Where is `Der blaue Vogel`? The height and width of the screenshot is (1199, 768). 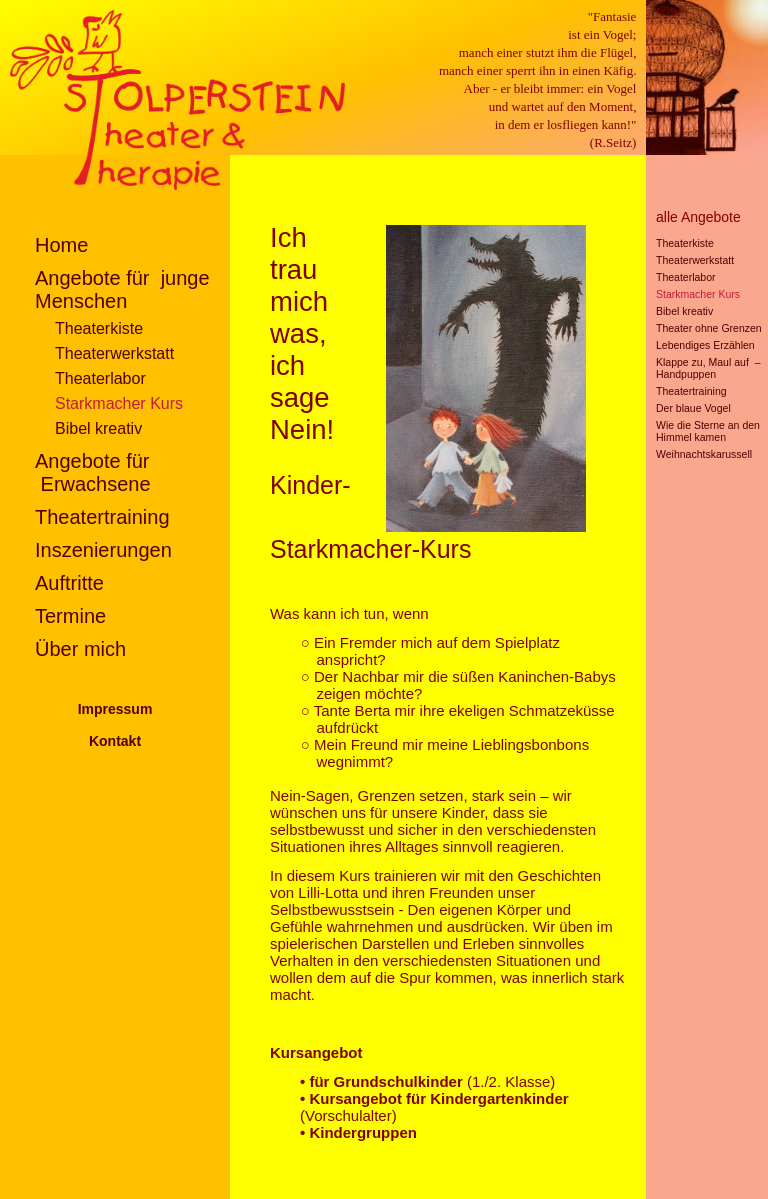
Der blaue Vogel is located at coordinates (693, 408).